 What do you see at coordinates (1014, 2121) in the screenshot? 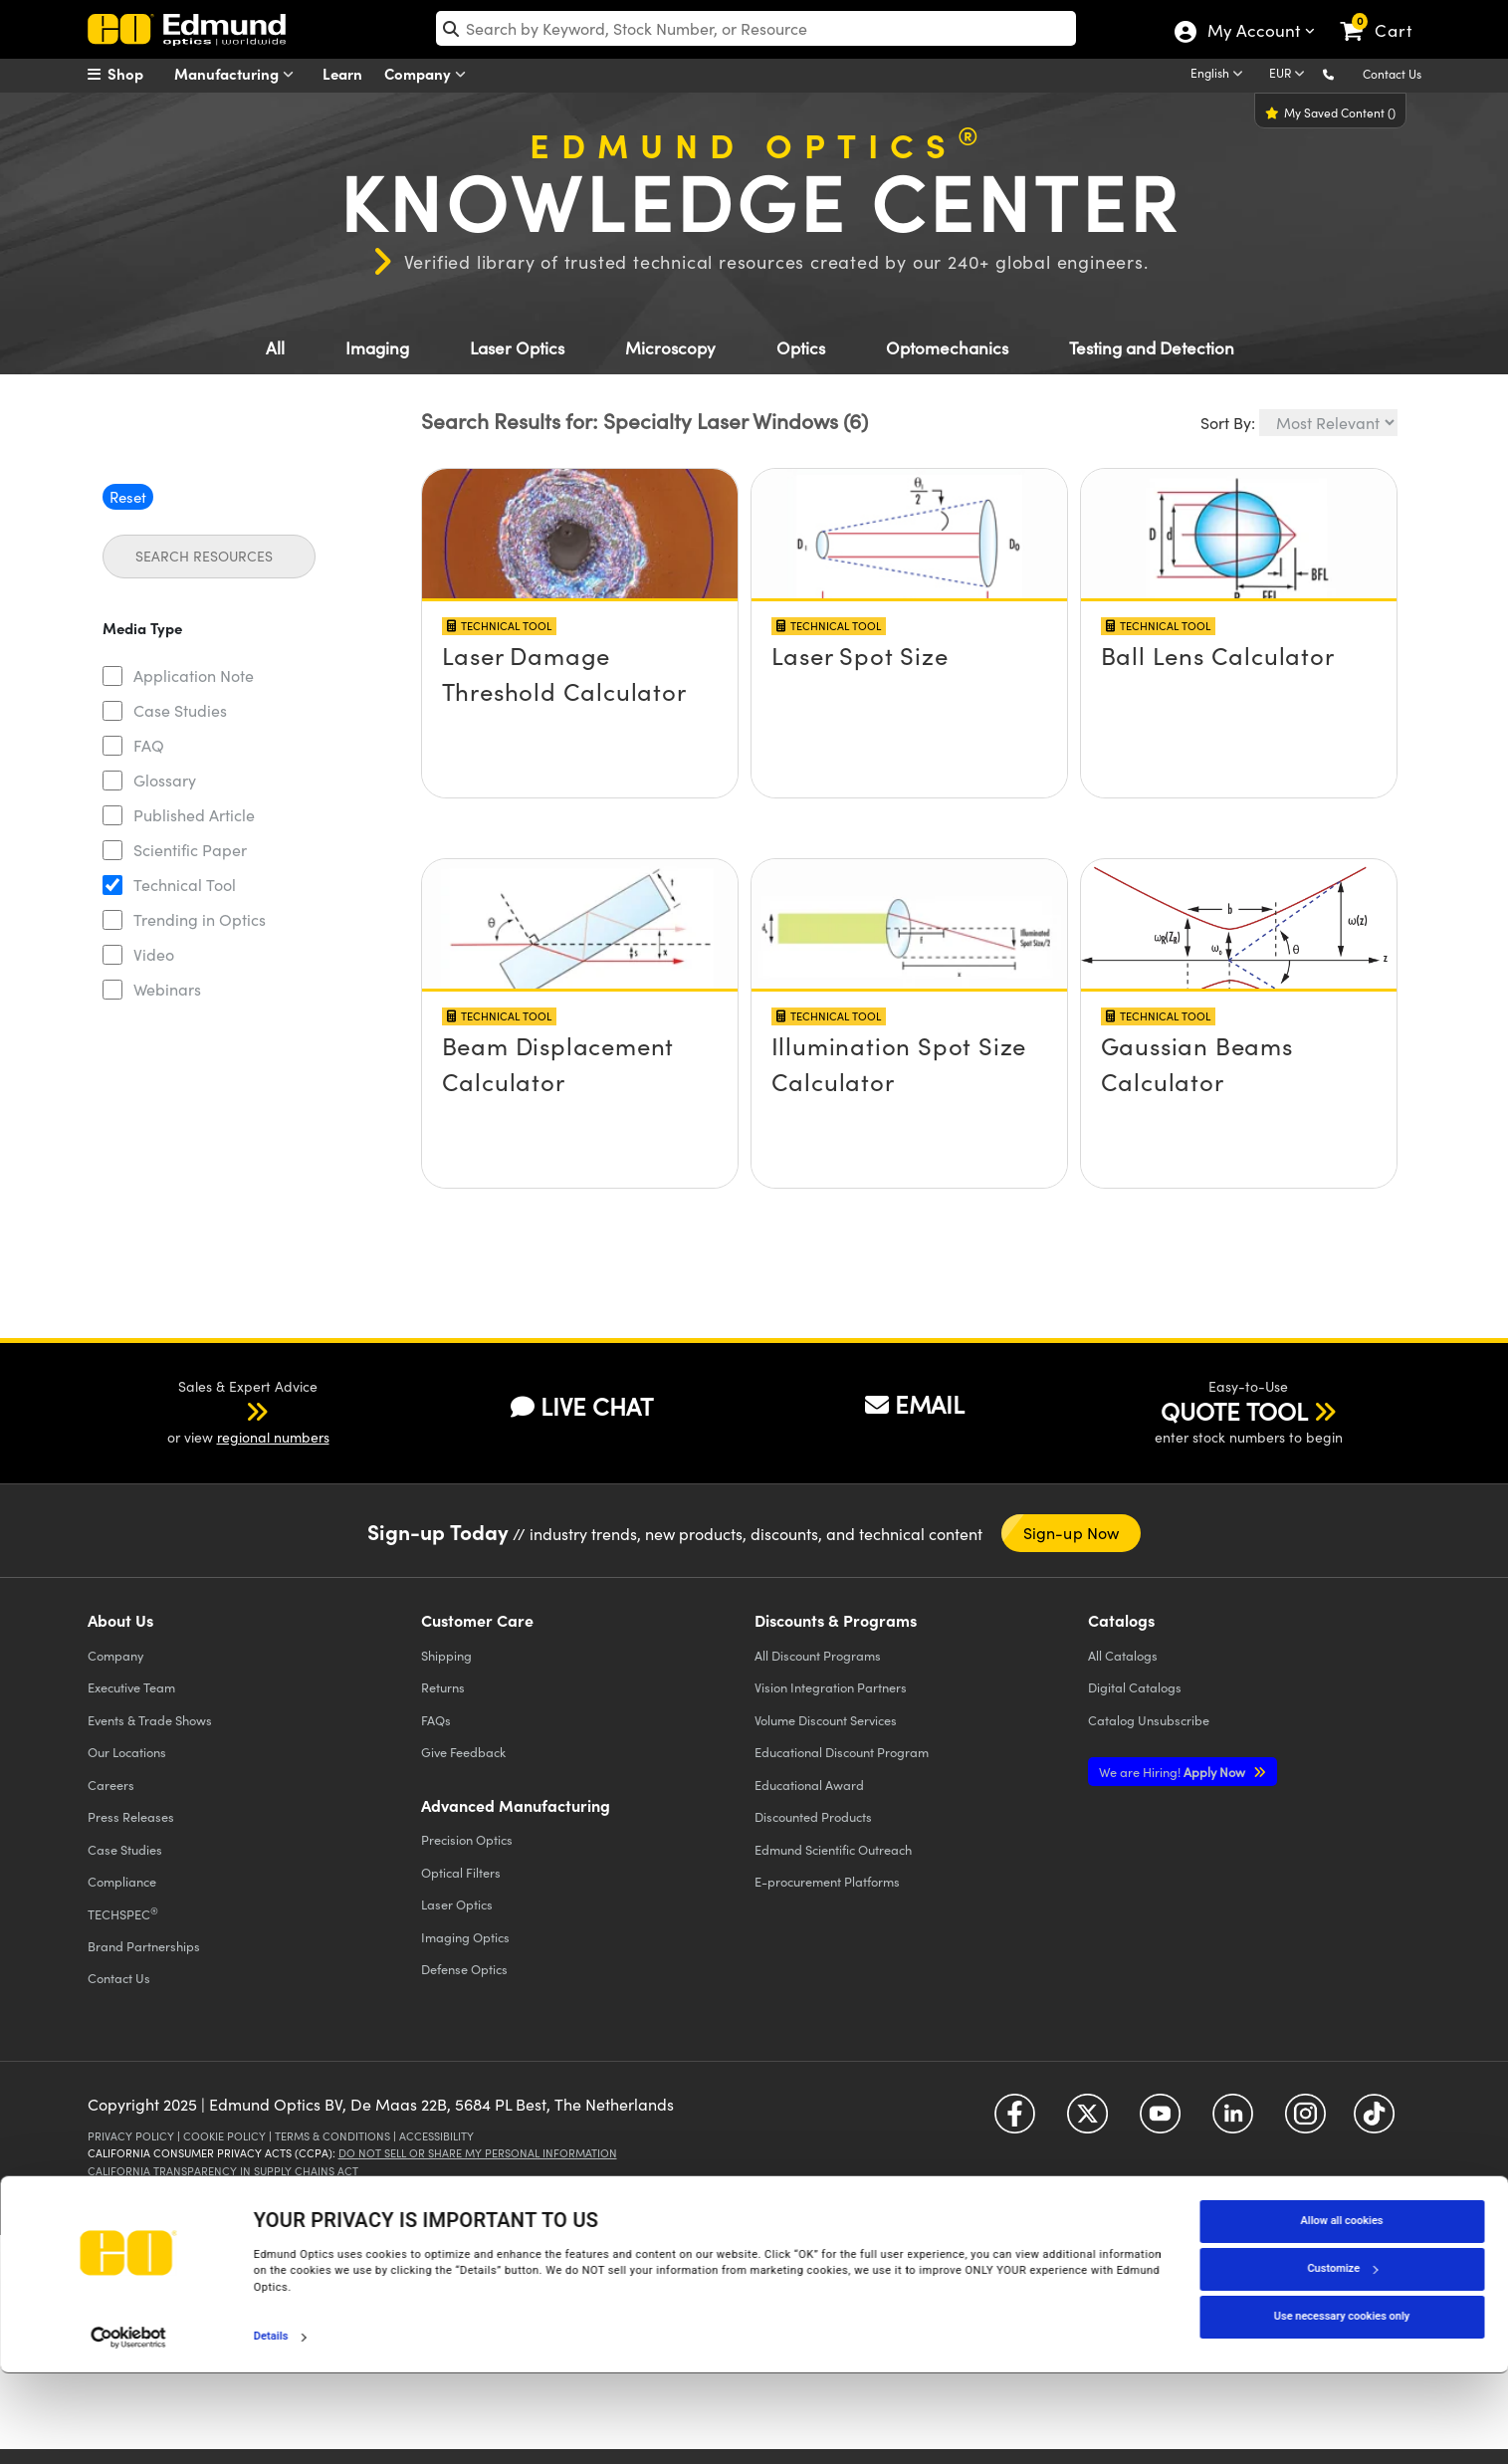
I see `[Open Facebook in a new tab]` at bounding box center [1014, 2121].